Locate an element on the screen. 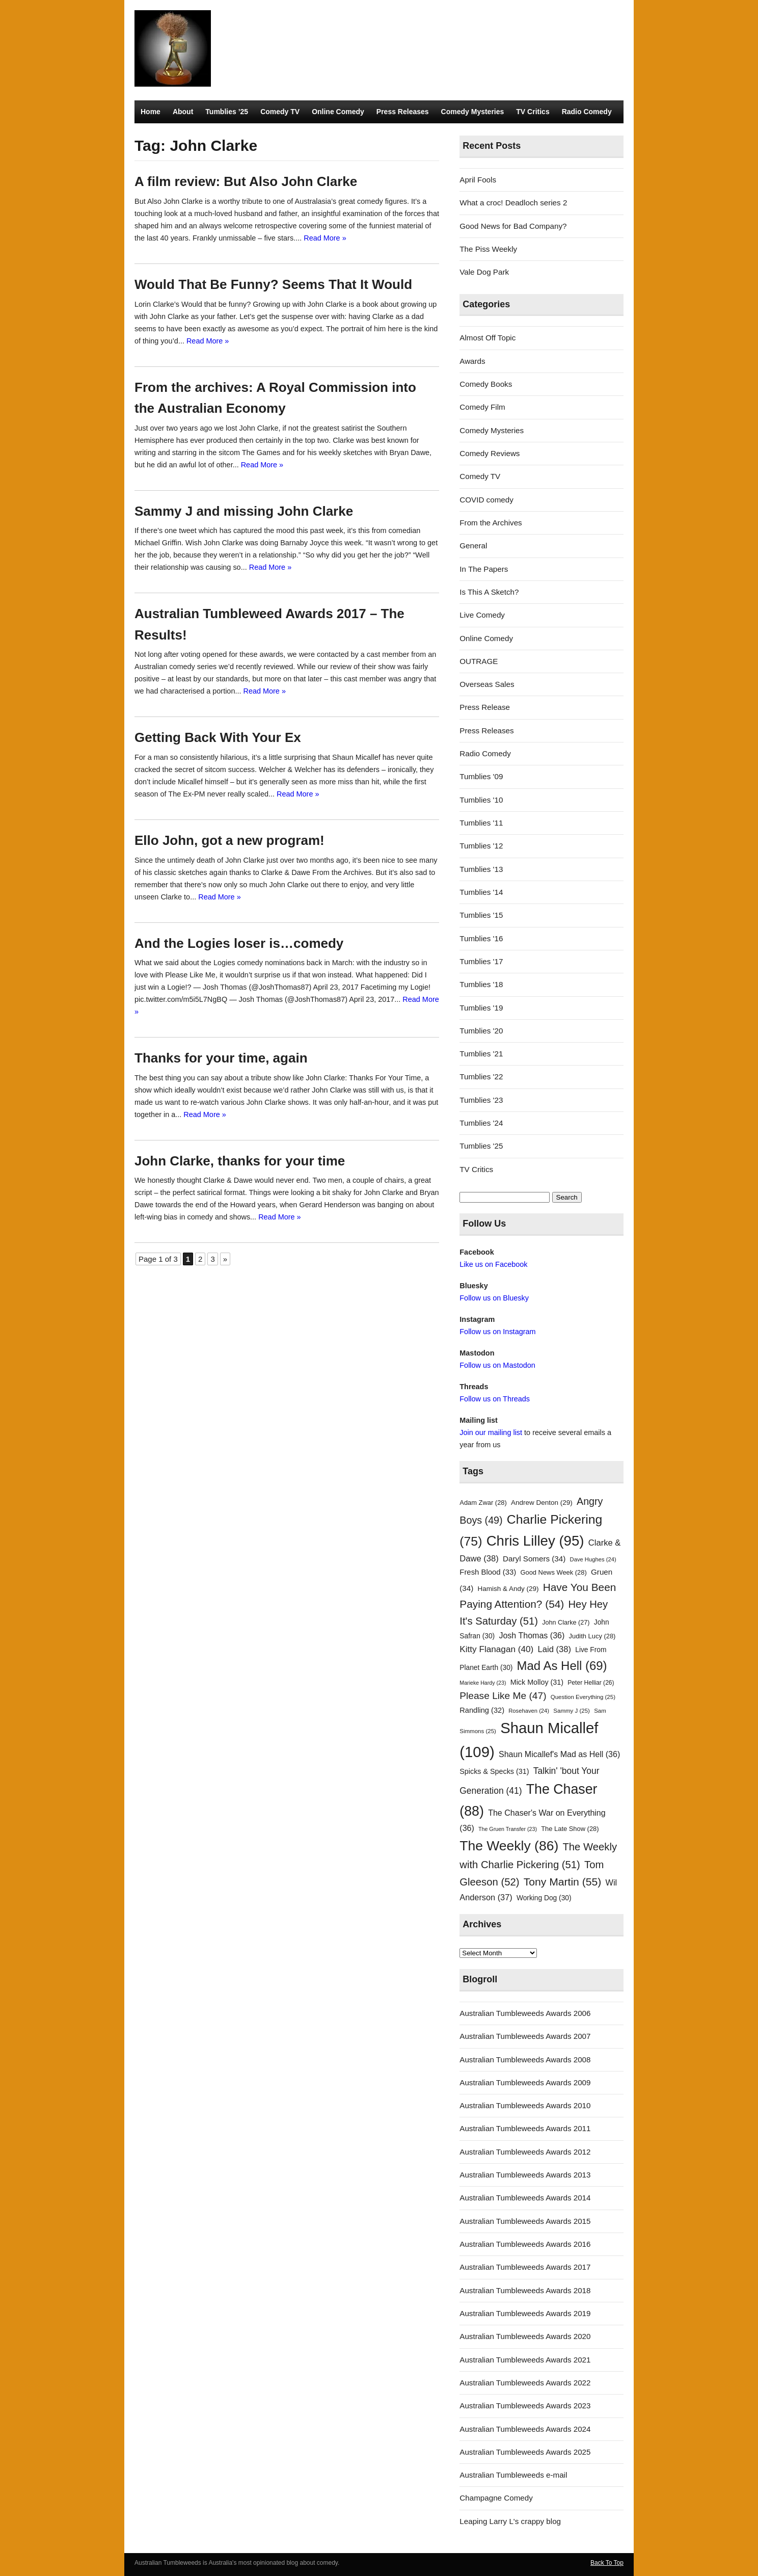 Image resolution: width=758 pixels, height=2576 pixels. Join our mailing list is located at coordinates (490, 1432).